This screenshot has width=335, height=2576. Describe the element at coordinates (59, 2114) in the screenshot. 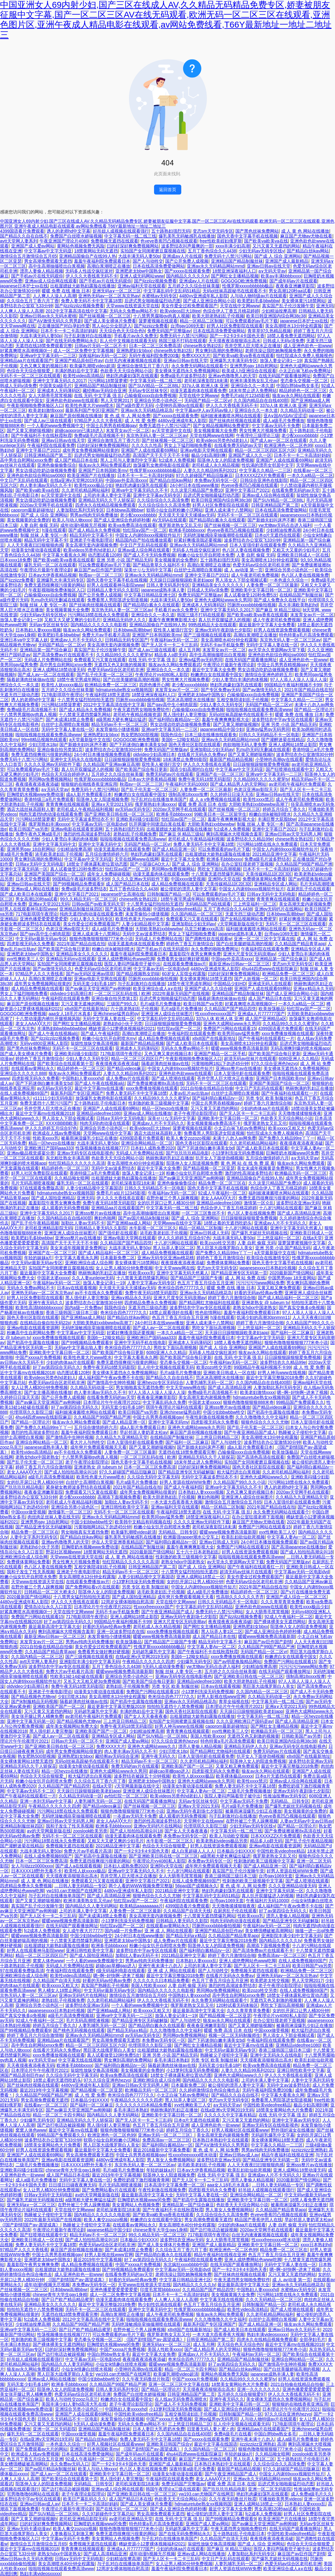

I see `精品一区二区三卡四卡网站` at that location.